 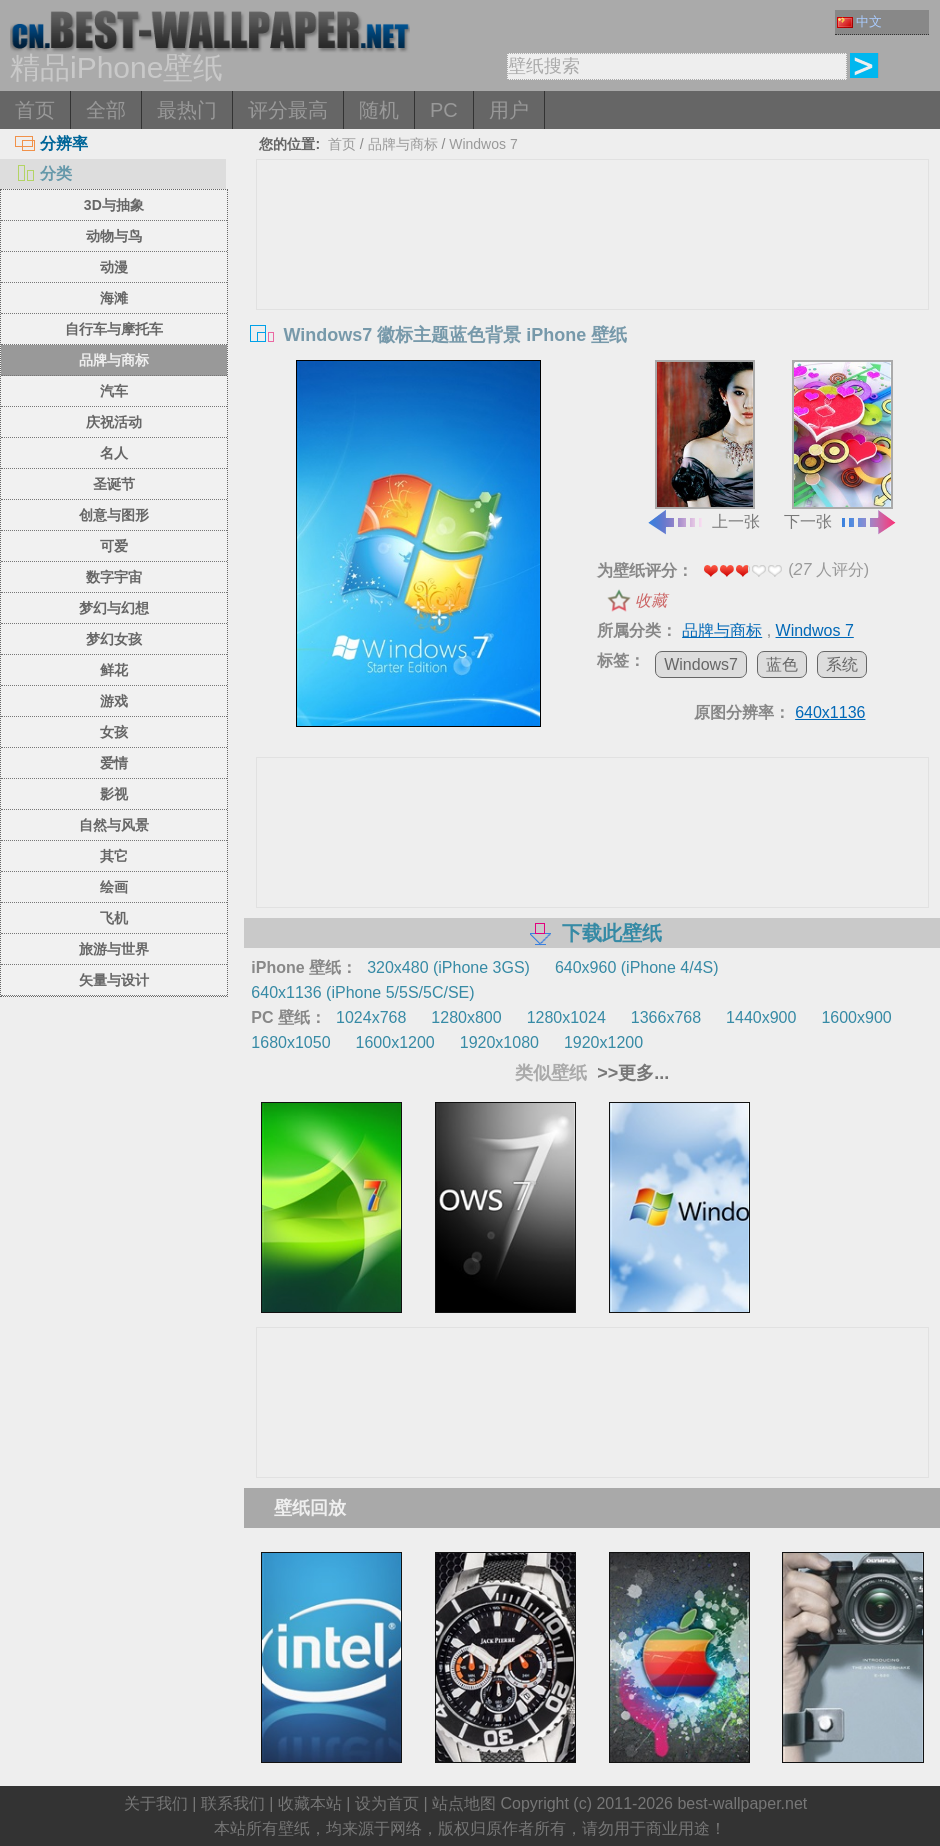 What do you see at coordinates (362, 992) in the screenshot?
I see `640x1136 (iPhone 5/5S/5C/SE)` at bounding box center [362, 992].